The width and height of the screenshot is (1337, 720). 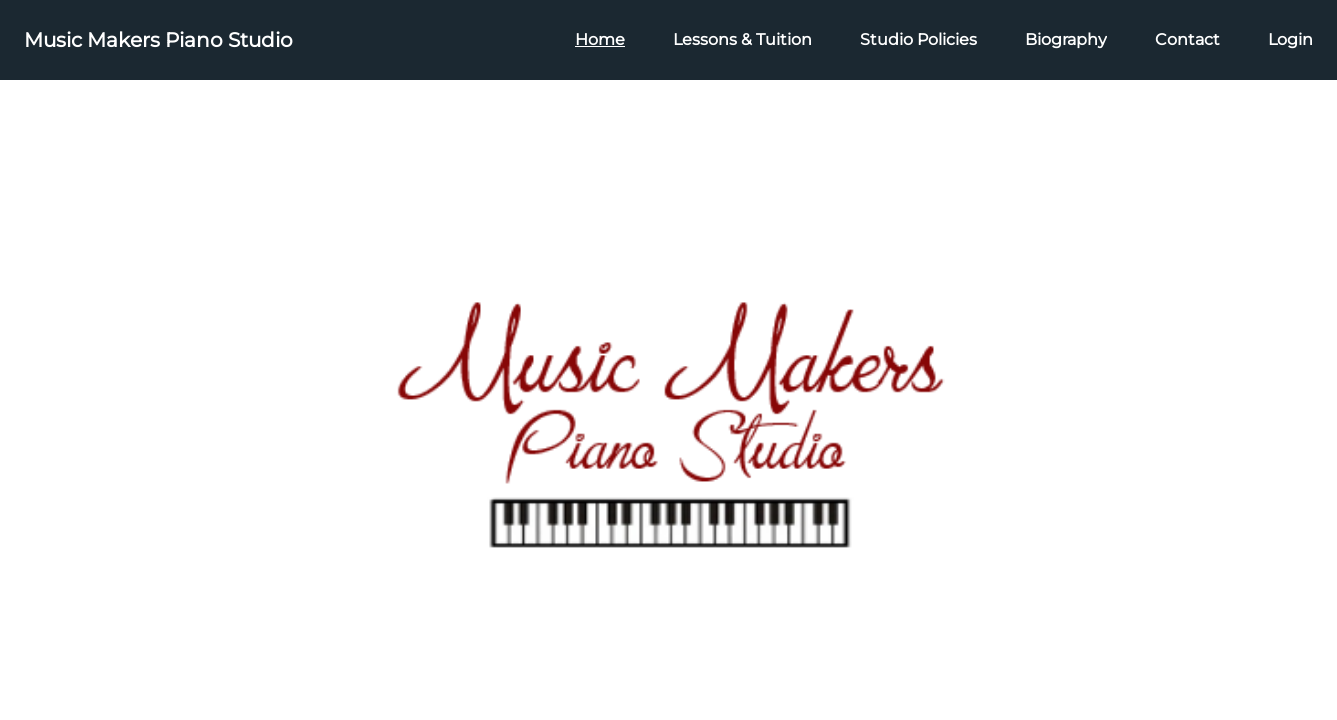 What do you see at coordinates (742, 39) in the screenshot?
I see `Lessons & Tuition` at bounding box center [742, 39].